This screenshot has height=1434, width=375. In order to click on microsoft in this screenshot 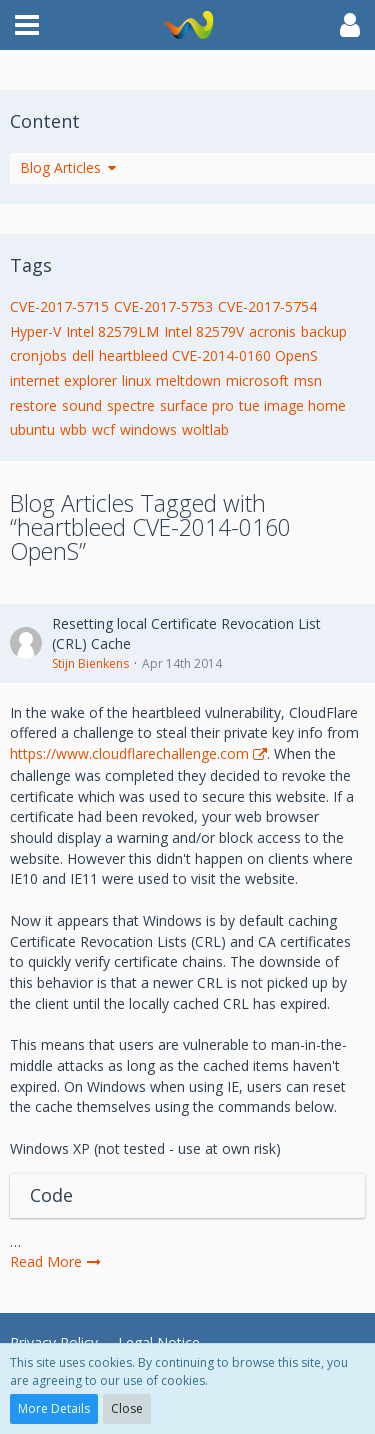, I will do `click(257, 380)`.